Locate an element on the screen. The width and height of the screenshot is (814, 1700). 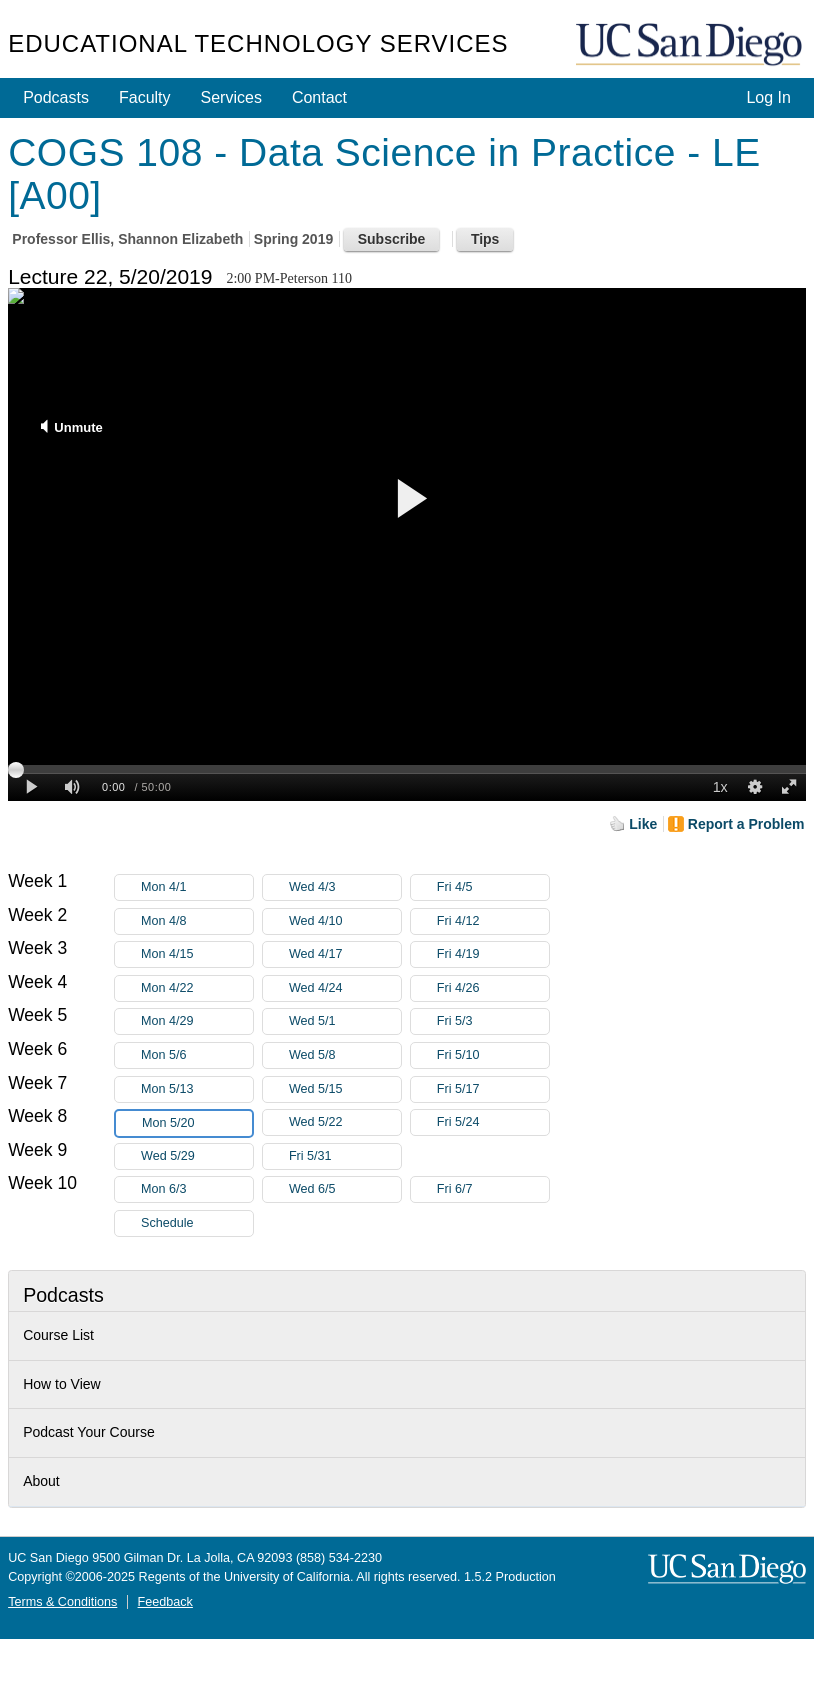
Wed 4/17 is located at coordinates (345, 954).